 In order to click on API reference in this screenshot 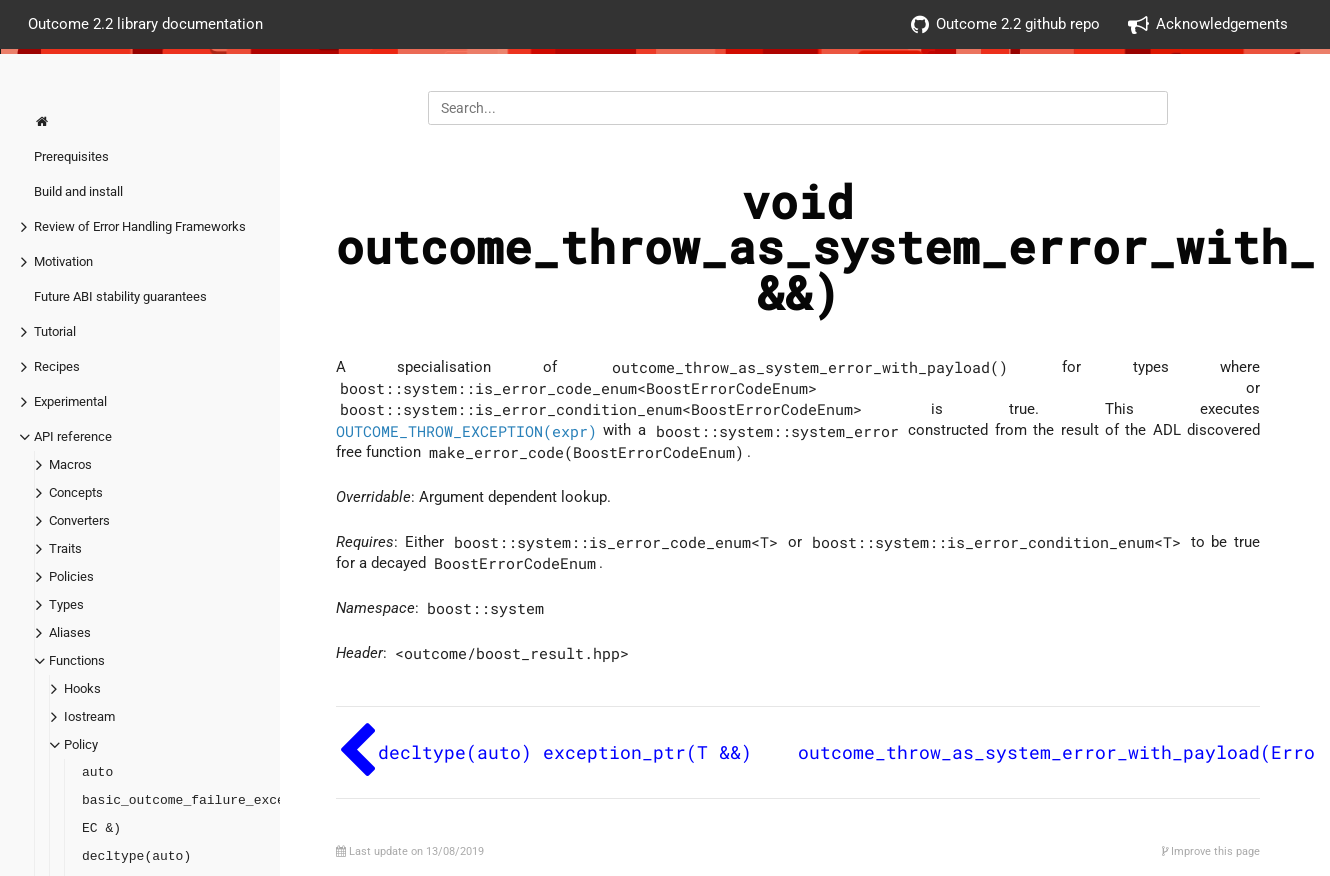, I will do `click(73, 436)`.